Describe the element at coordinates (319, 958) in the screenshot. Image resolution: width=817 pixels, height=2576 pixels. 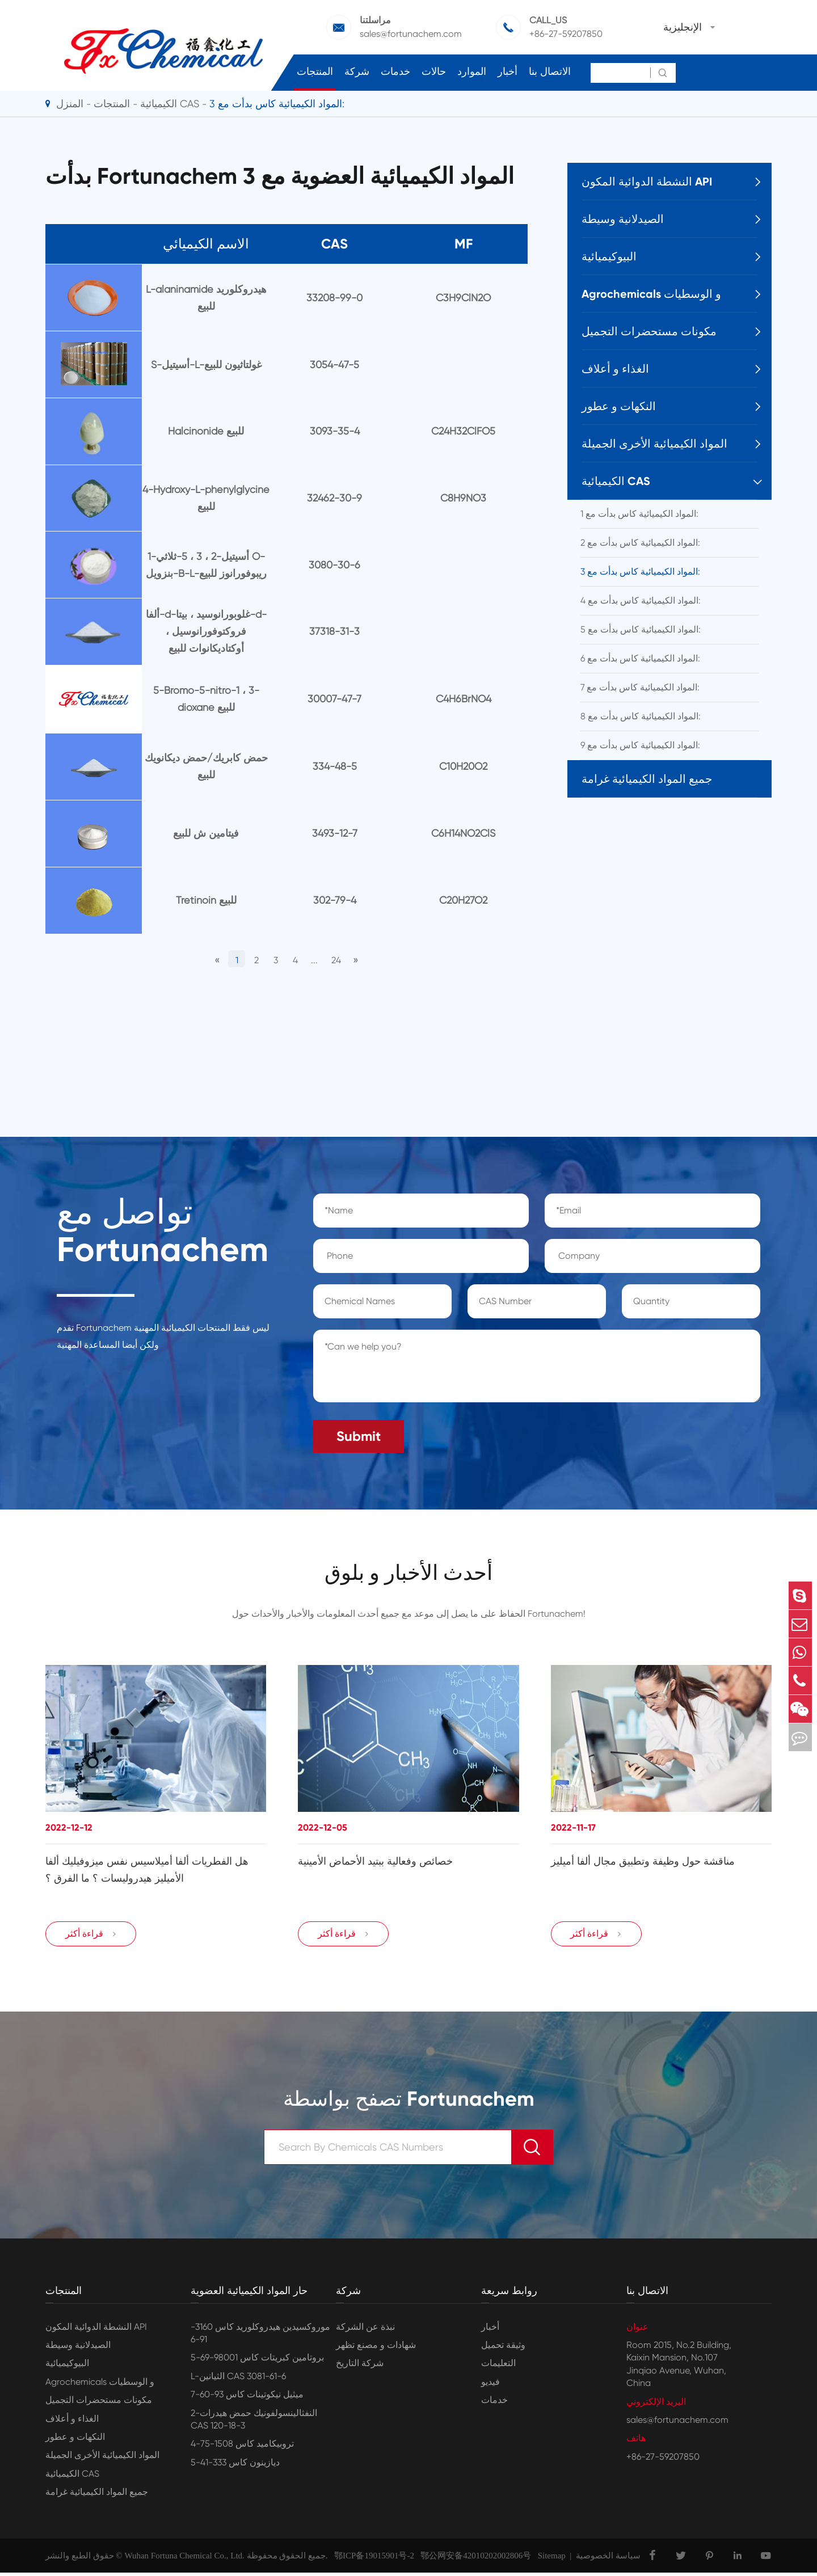
I see `...` at that location.